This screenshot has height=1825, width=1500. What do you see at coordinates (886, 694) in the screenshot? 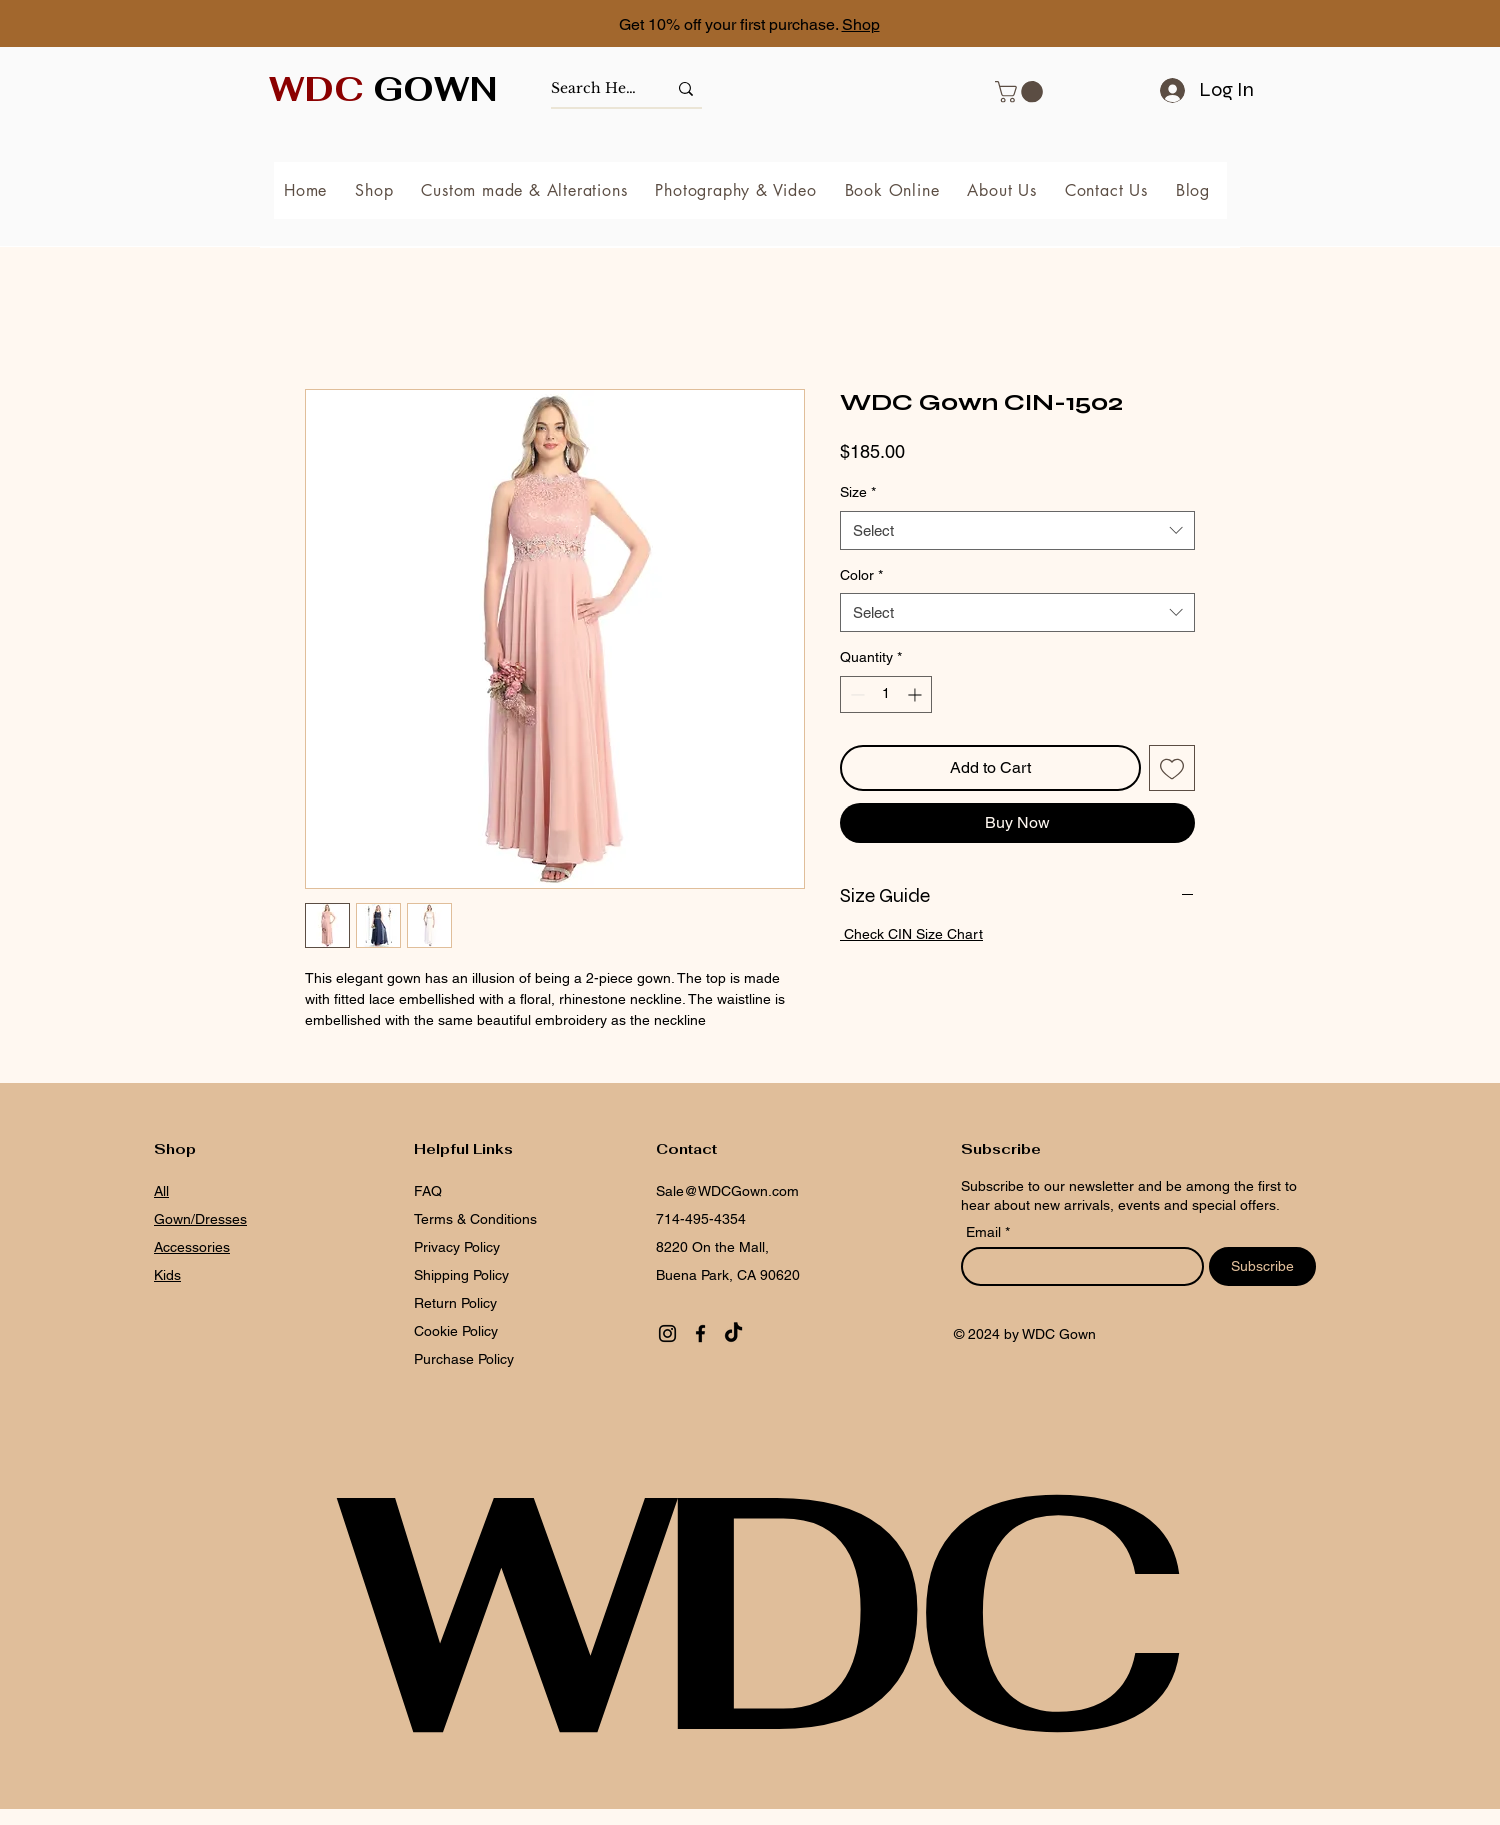
I see `[spinbutton]` at bounding box center [886, 694].